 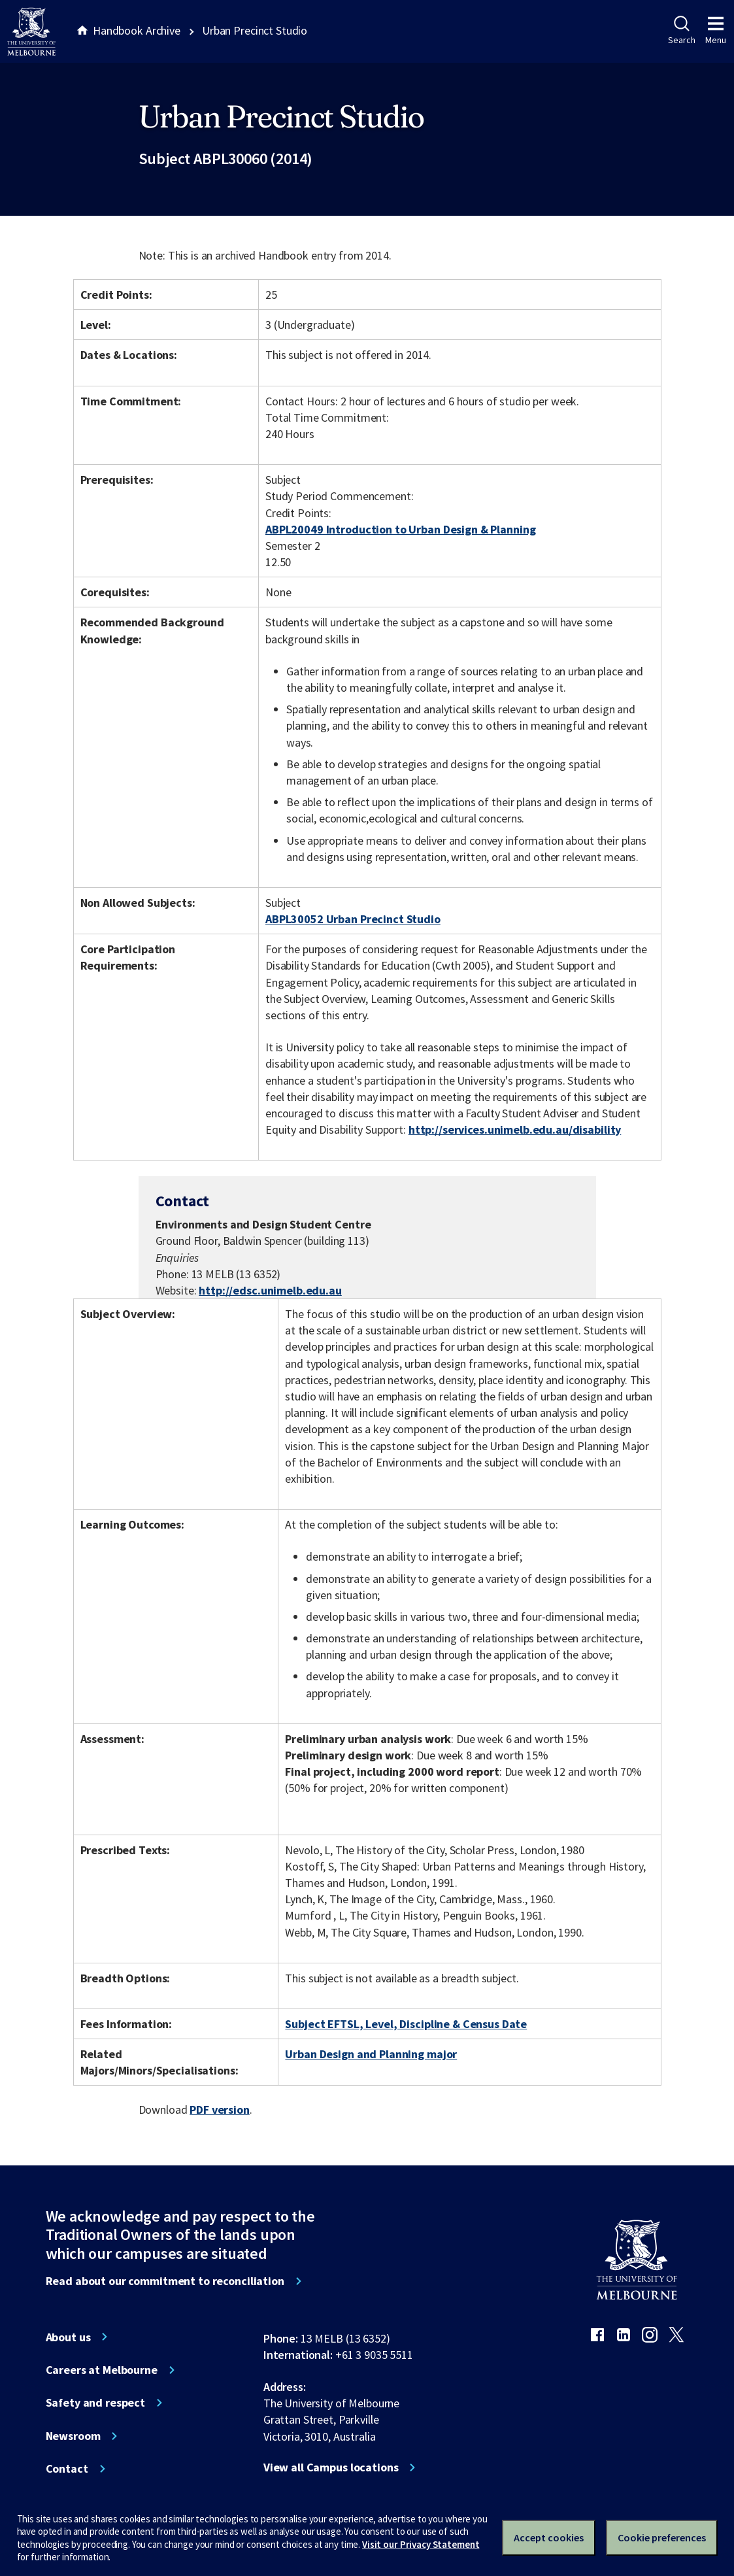 I want to click on Contact, so click(x=67, y=2469).